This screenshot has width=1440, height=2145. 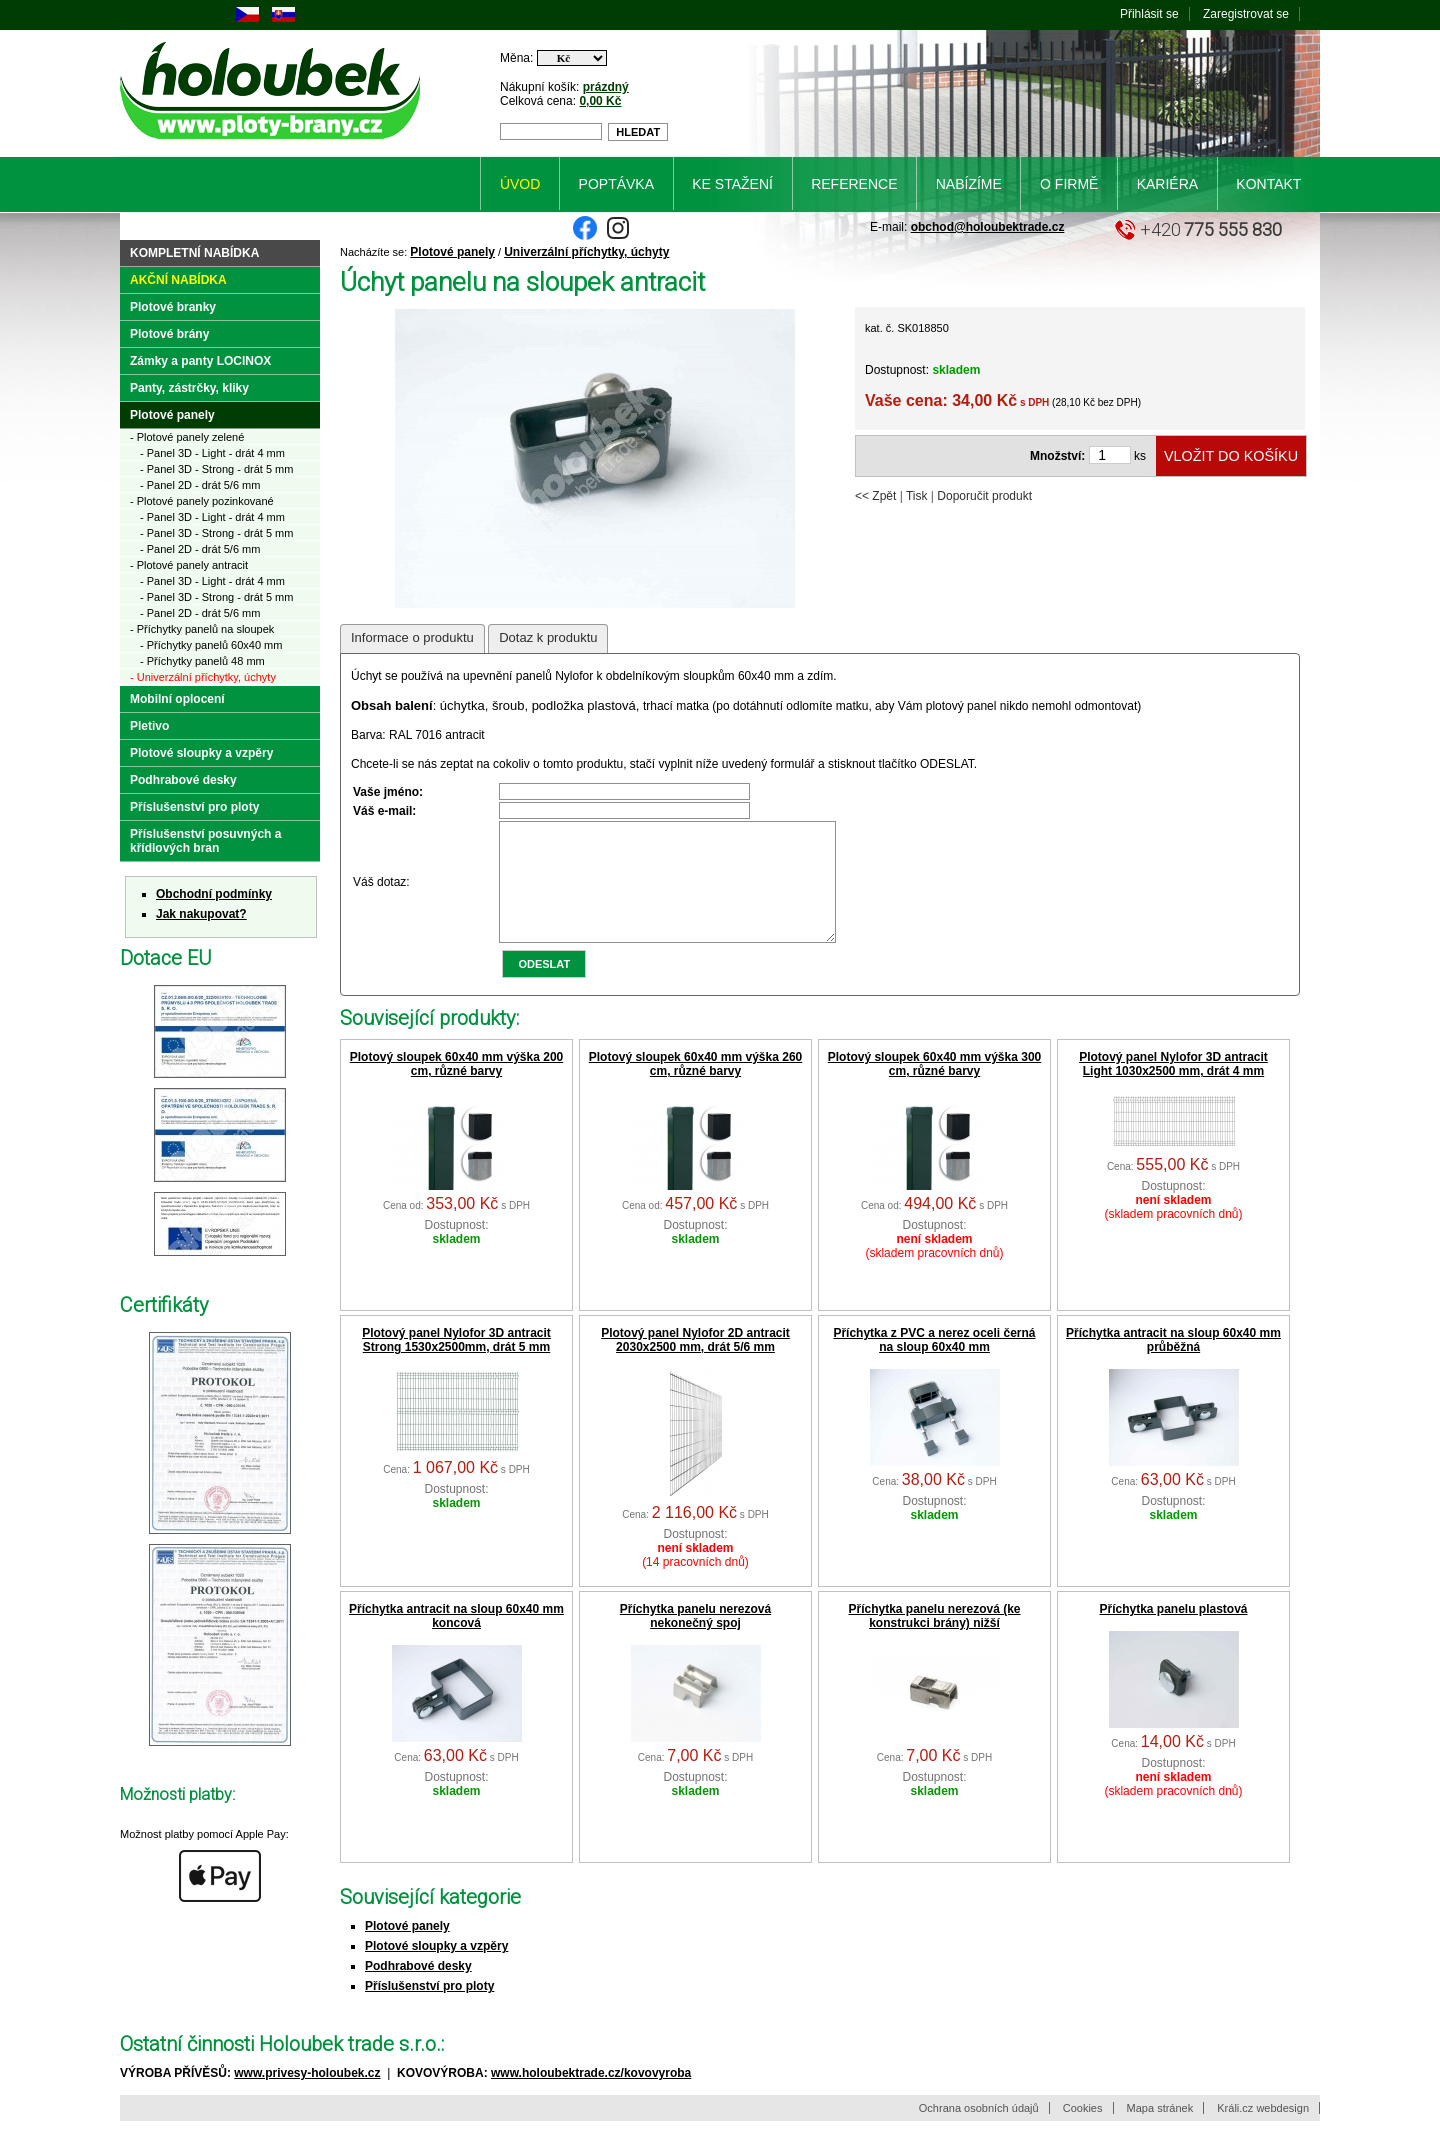 What do you see at coordinates (212, 453) in the screenshot?
I see `- Panel 3D - Light - drát 4 mm` at bounding box center [212, 453].